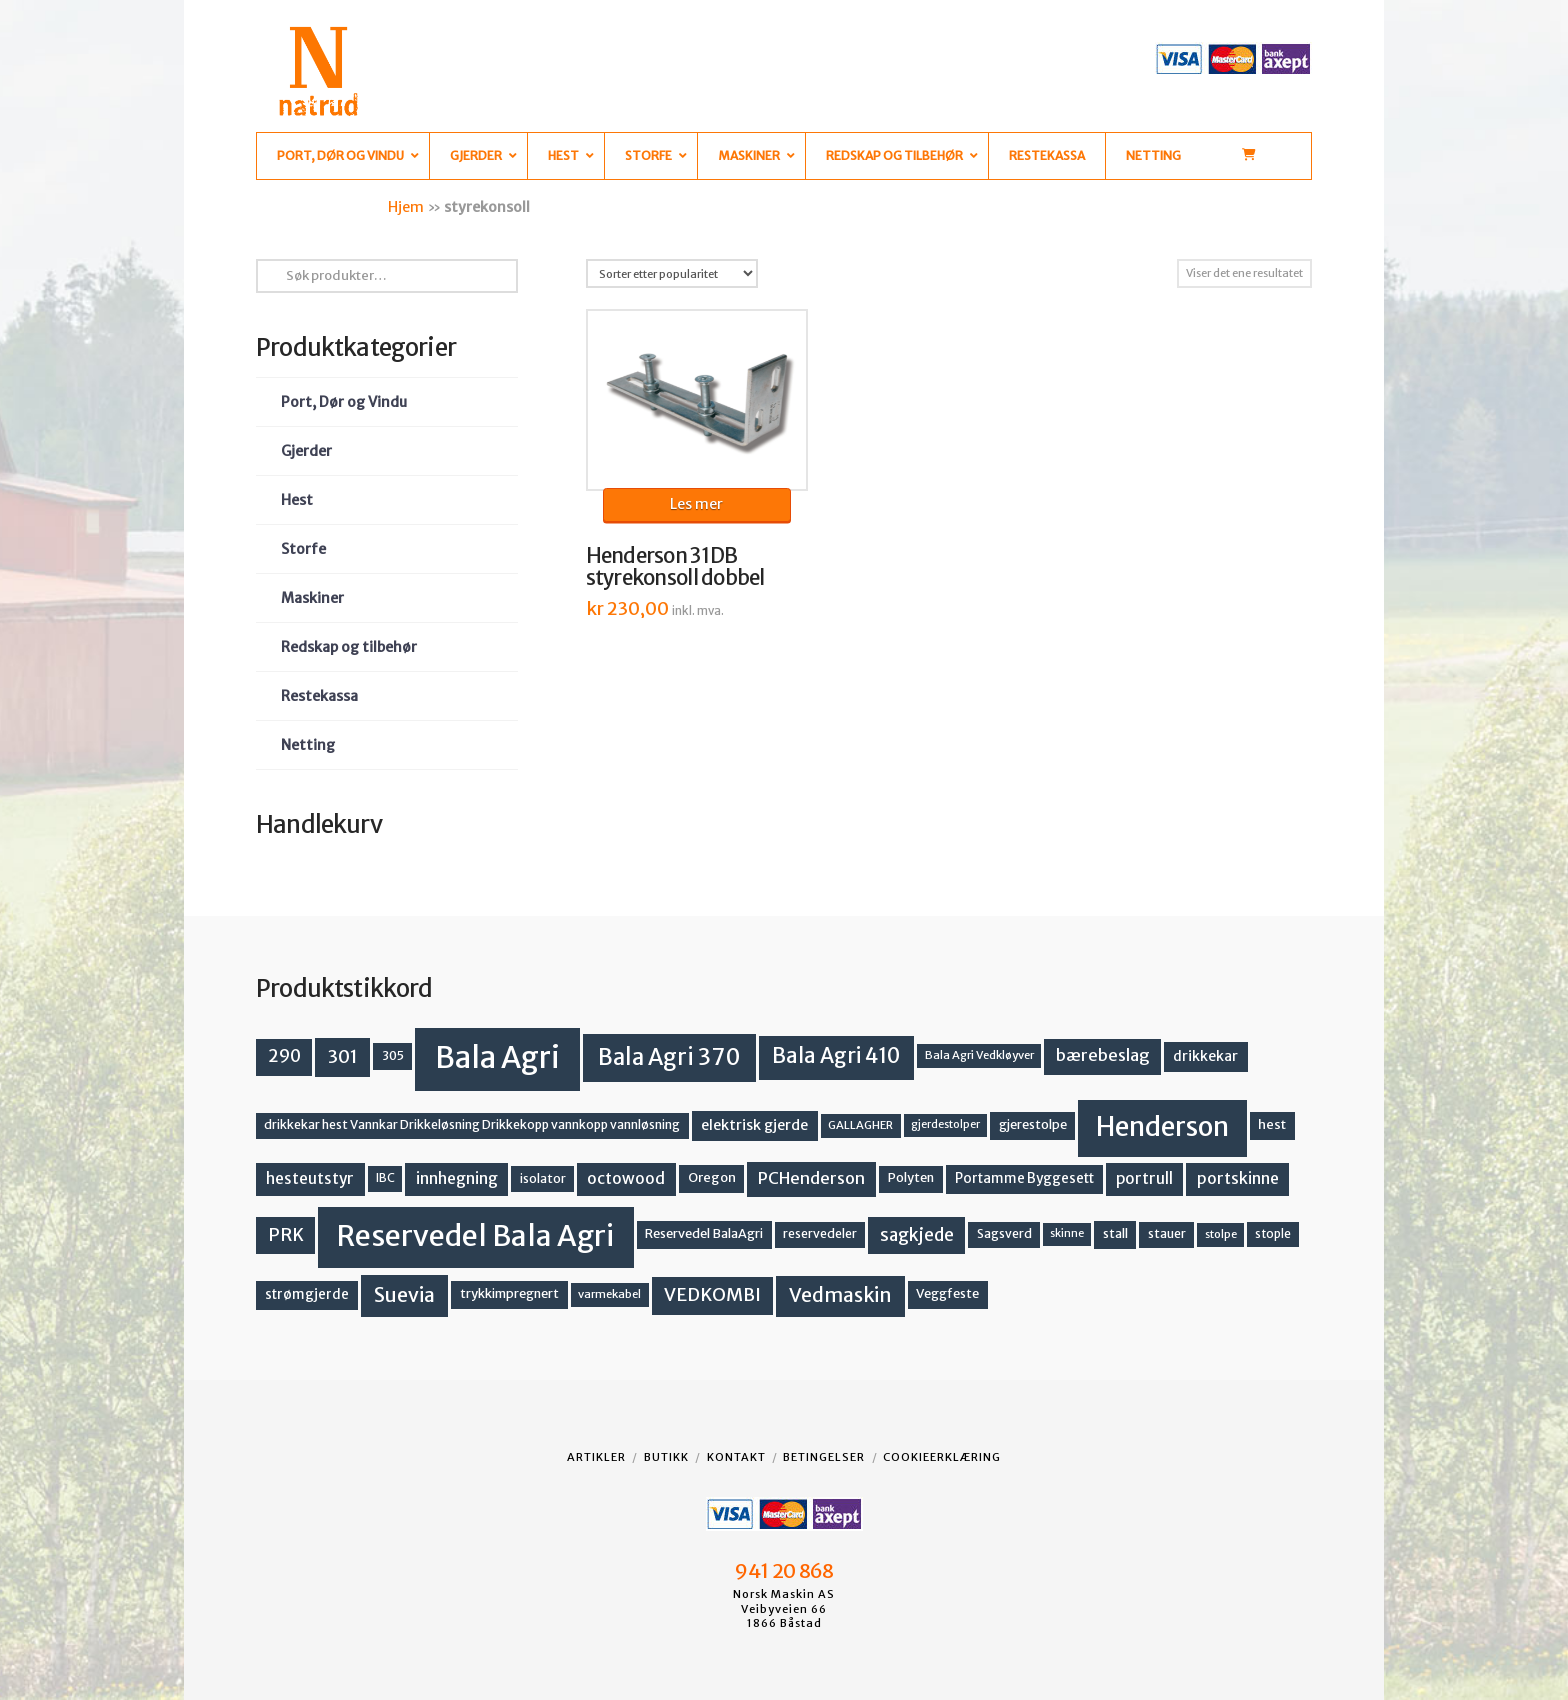  Describe the element at coordinates (284, 1056) in the screenshot. I see `290 [290 (30 produkter)]` at that location.